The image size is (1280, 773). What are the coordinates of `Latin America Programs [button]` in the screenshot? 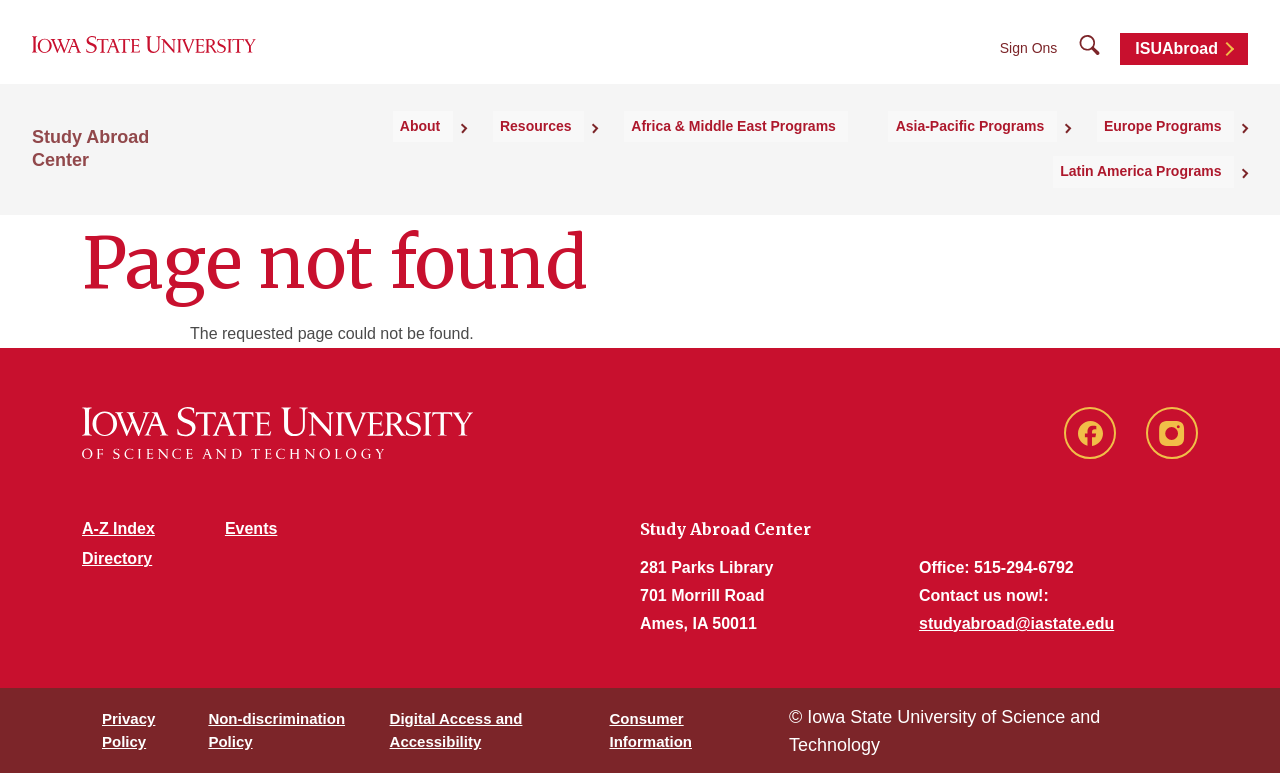 It's located at (1153, 151).